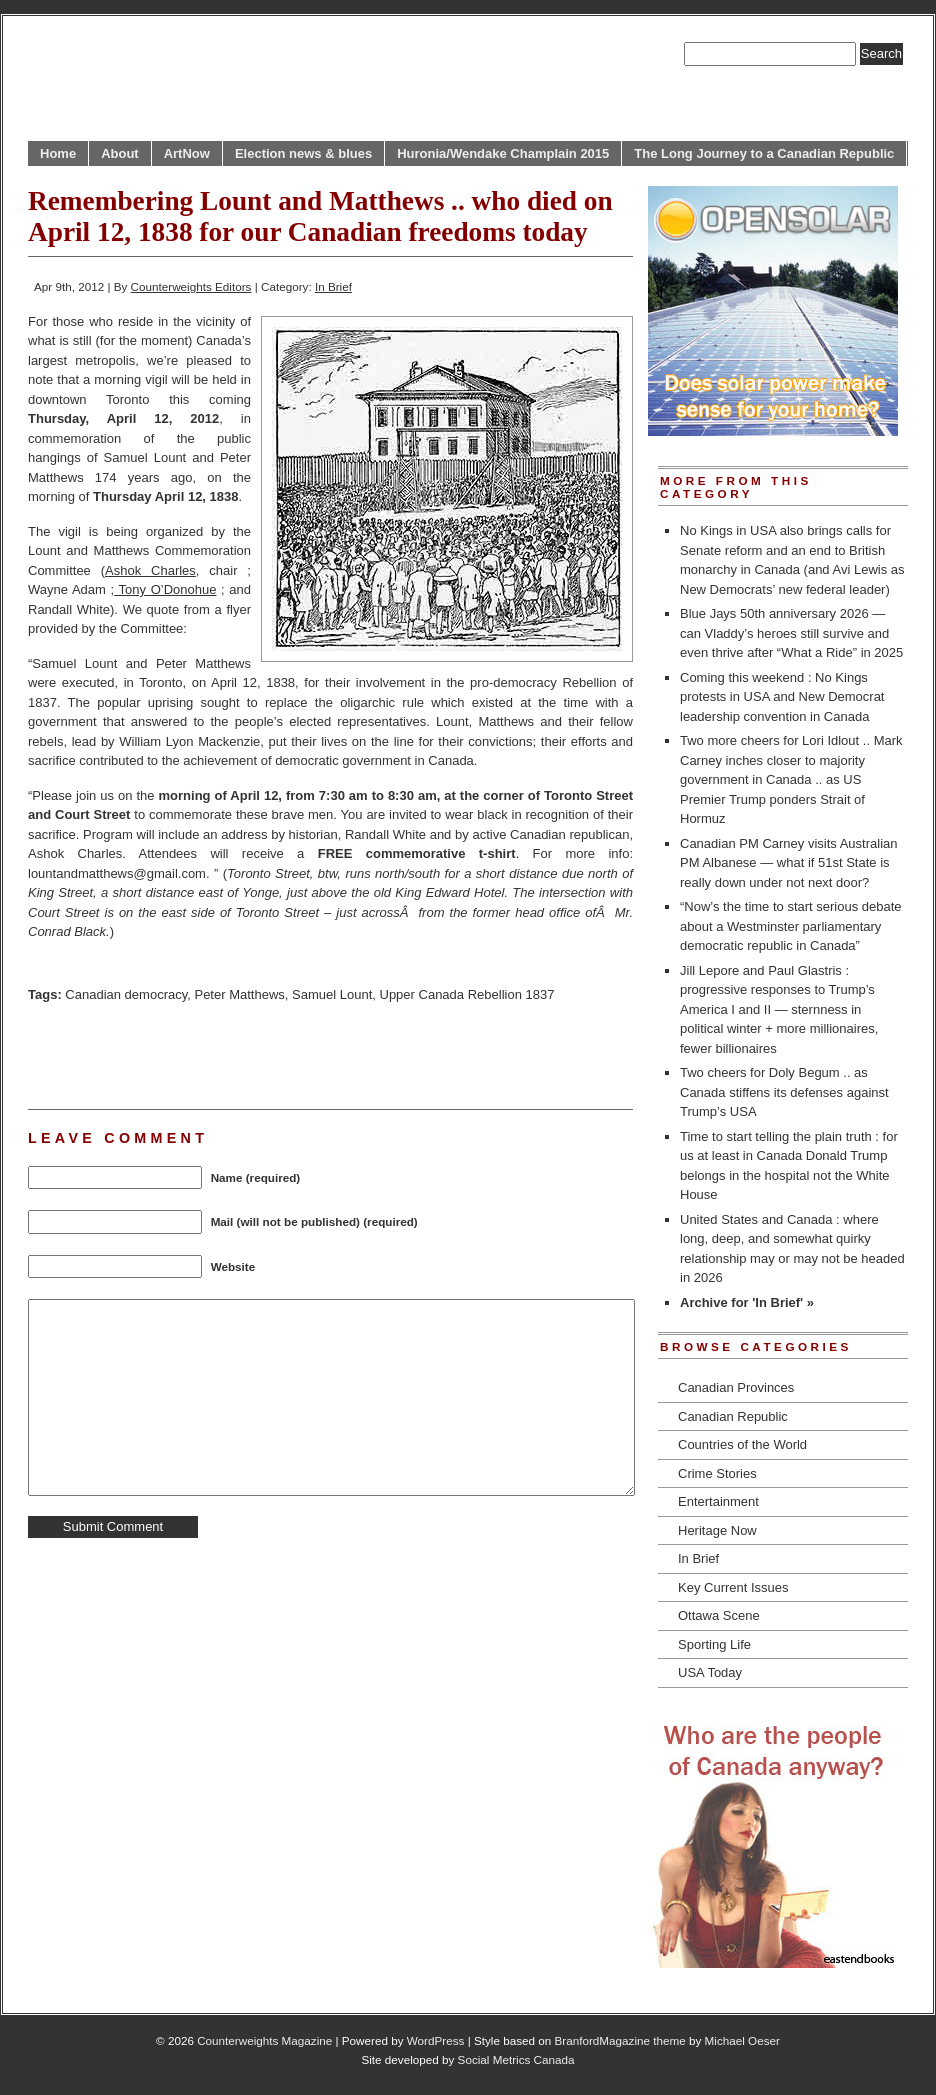 The width and height of the screenshot is (936, 2095). Describe the element at coordinates (126, 994) in the screenshot. I see `Canadian democracy` at that location.